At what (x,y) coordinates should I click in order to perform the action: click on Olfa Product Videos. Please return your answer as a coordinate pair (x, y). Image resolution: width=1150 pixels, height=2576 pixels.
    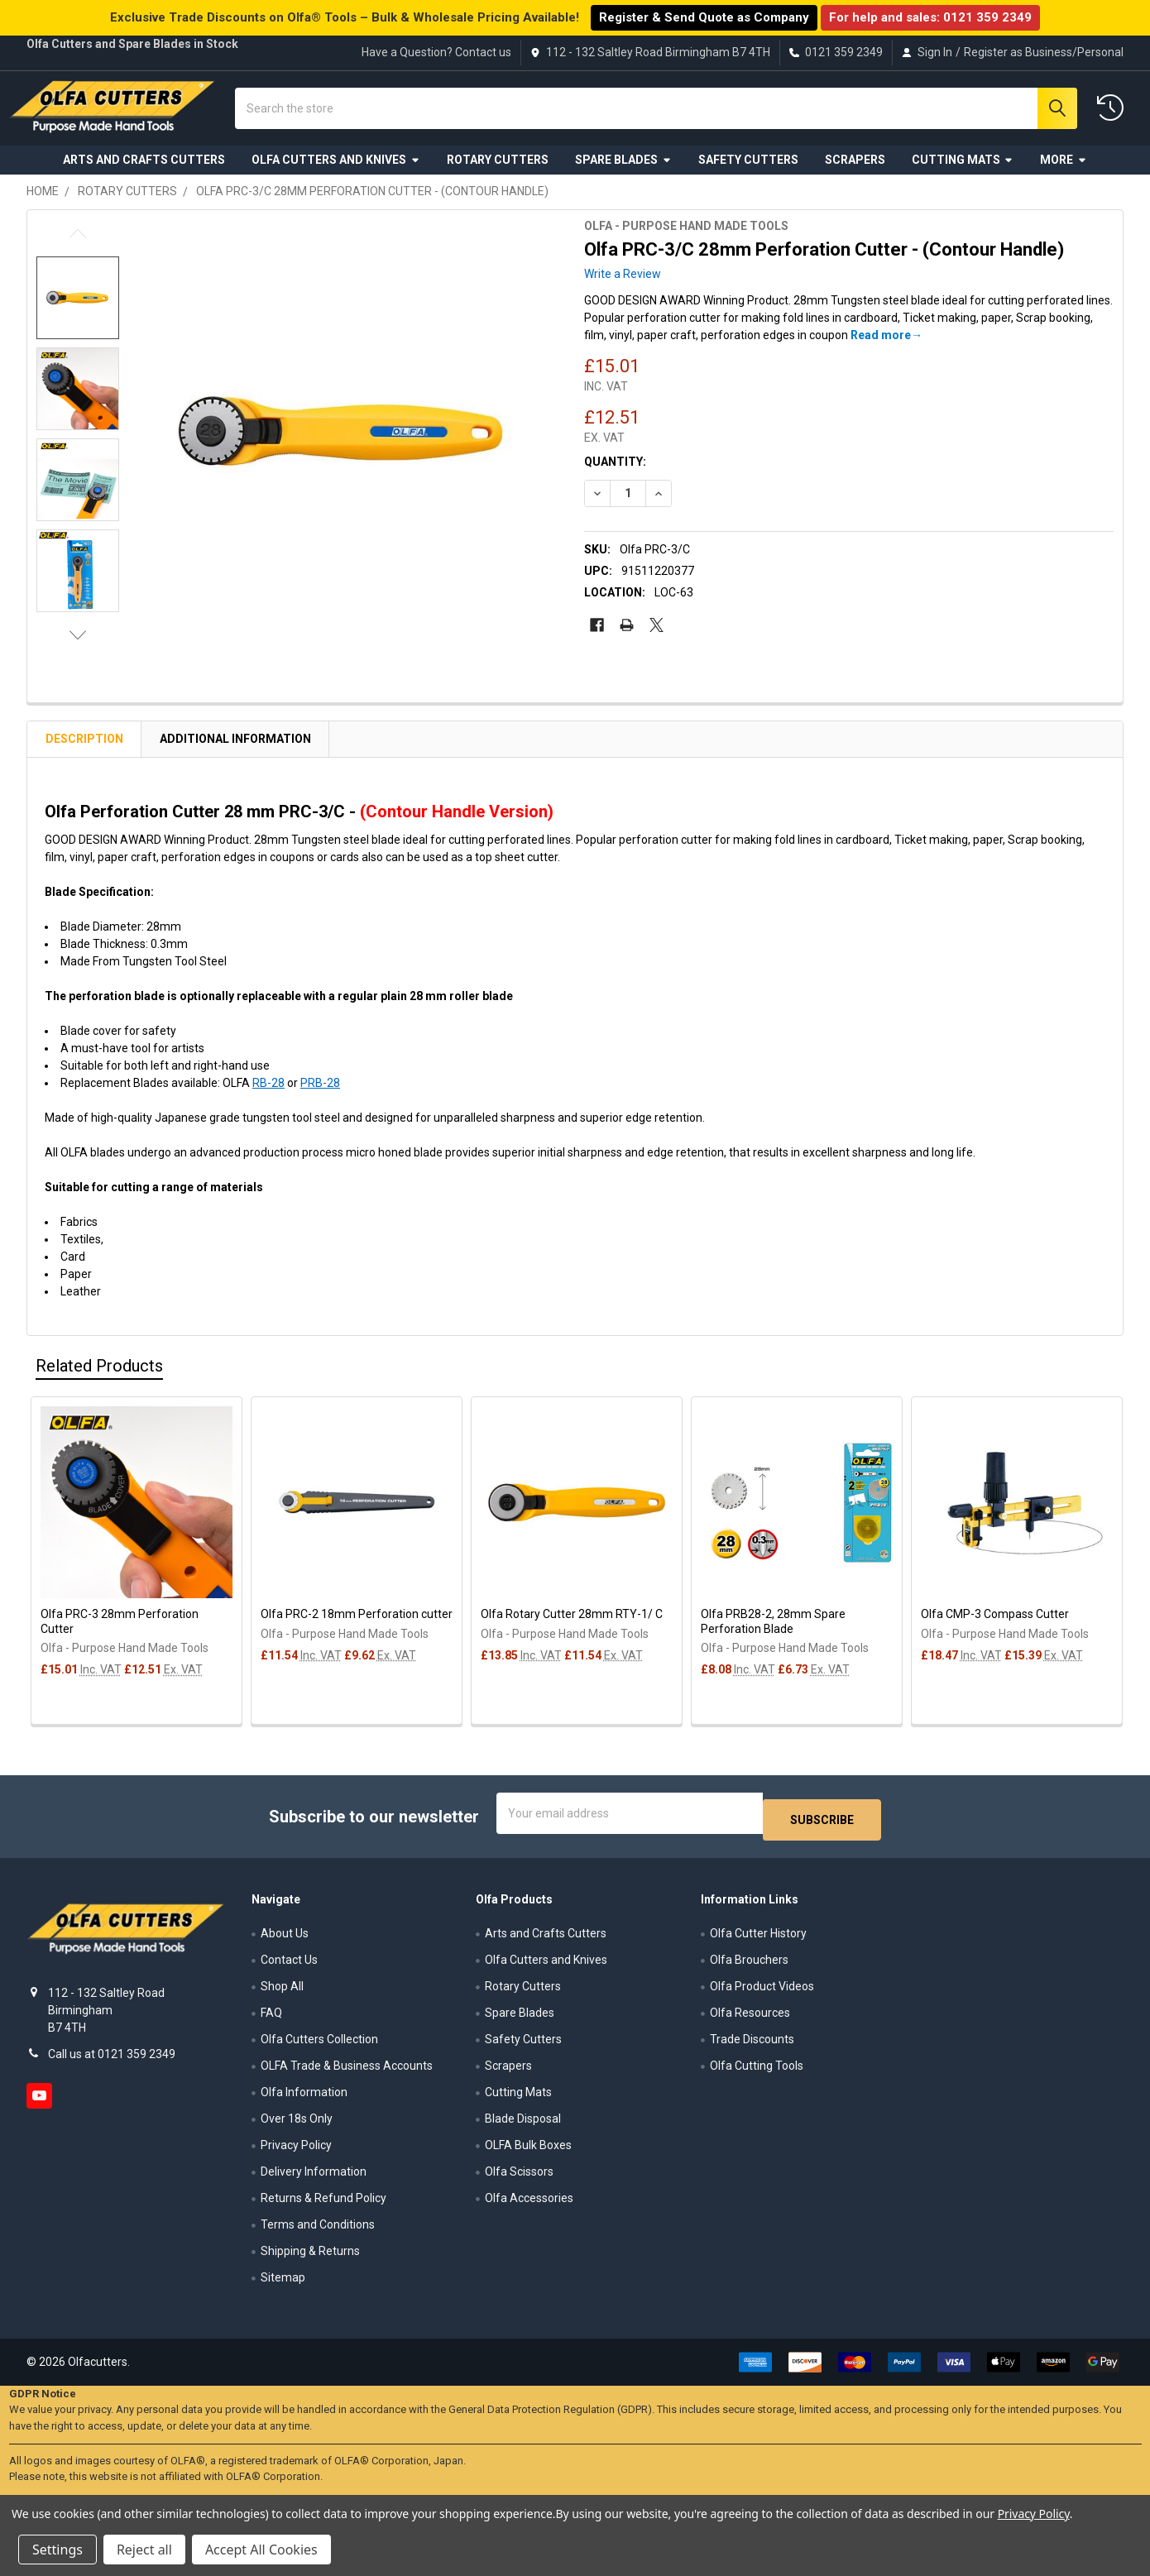
    Looking at the image, I should click on (762, 1992).